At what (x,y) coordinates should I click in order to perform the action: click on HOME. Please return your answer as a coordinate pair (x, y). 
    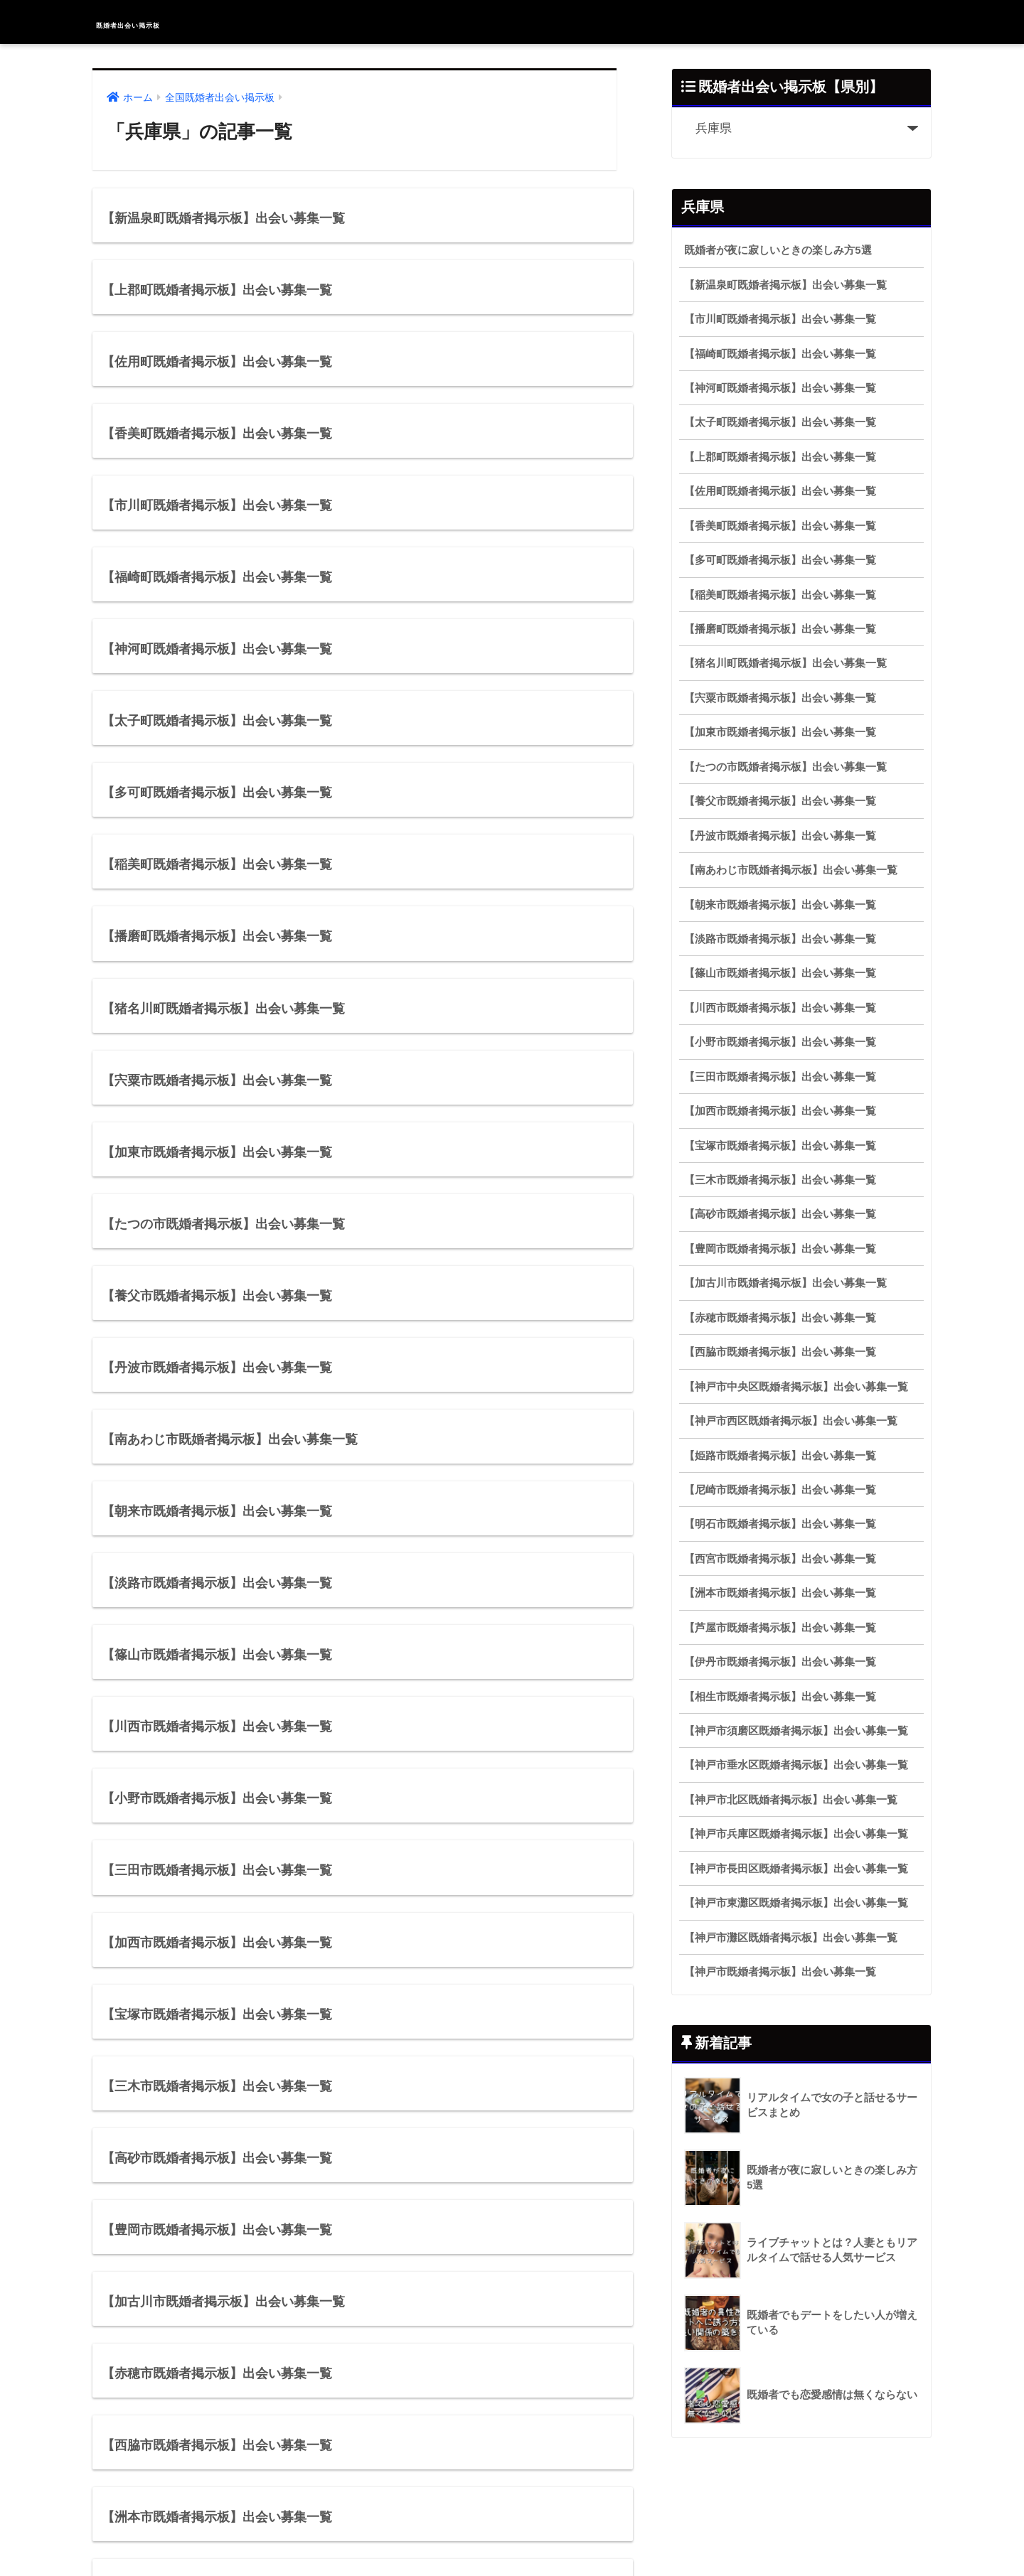
    Looking at the image, I should click on (512, 2519).